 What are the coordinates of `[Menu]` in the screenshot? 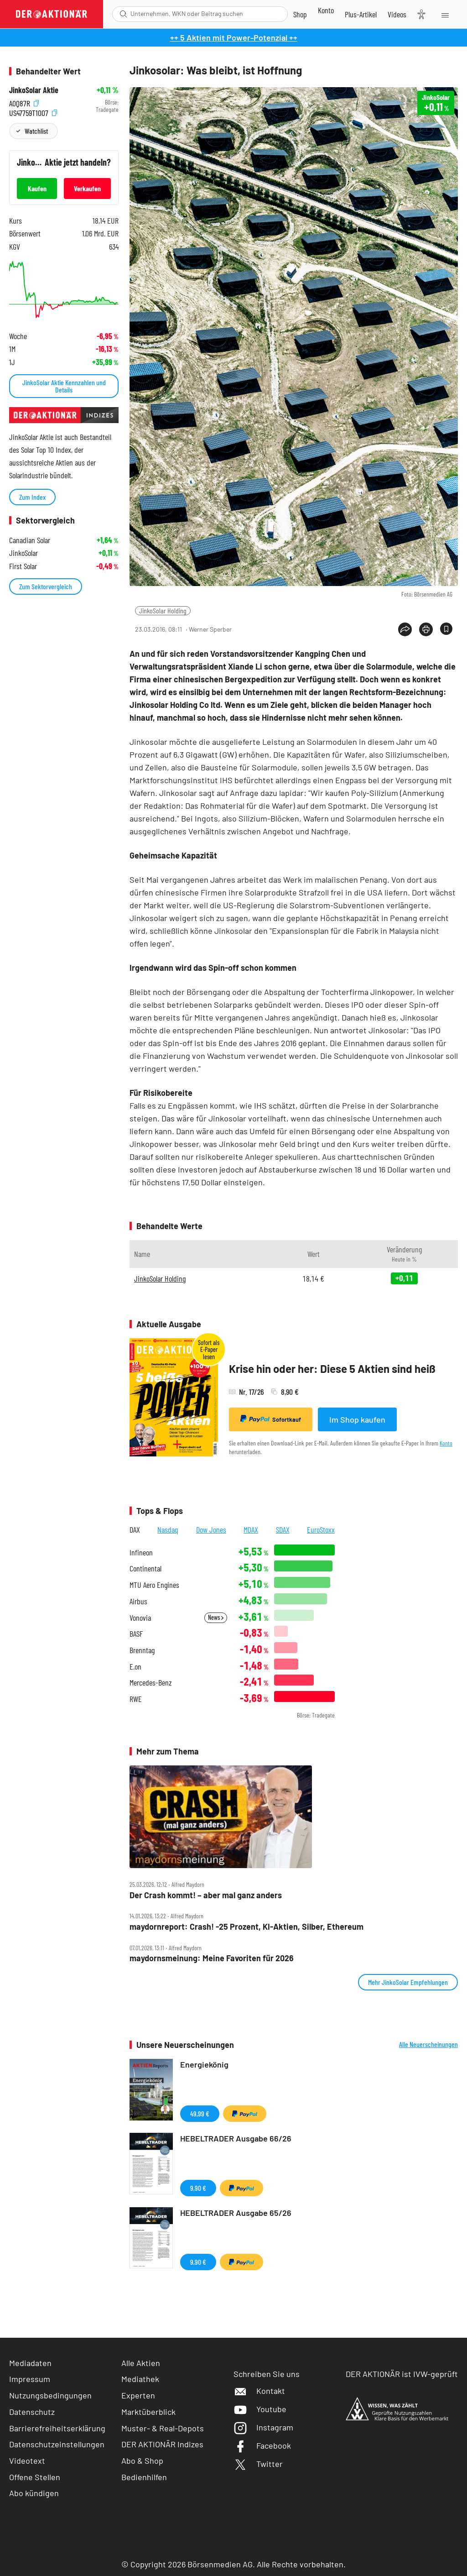 It's located at (444, 14).